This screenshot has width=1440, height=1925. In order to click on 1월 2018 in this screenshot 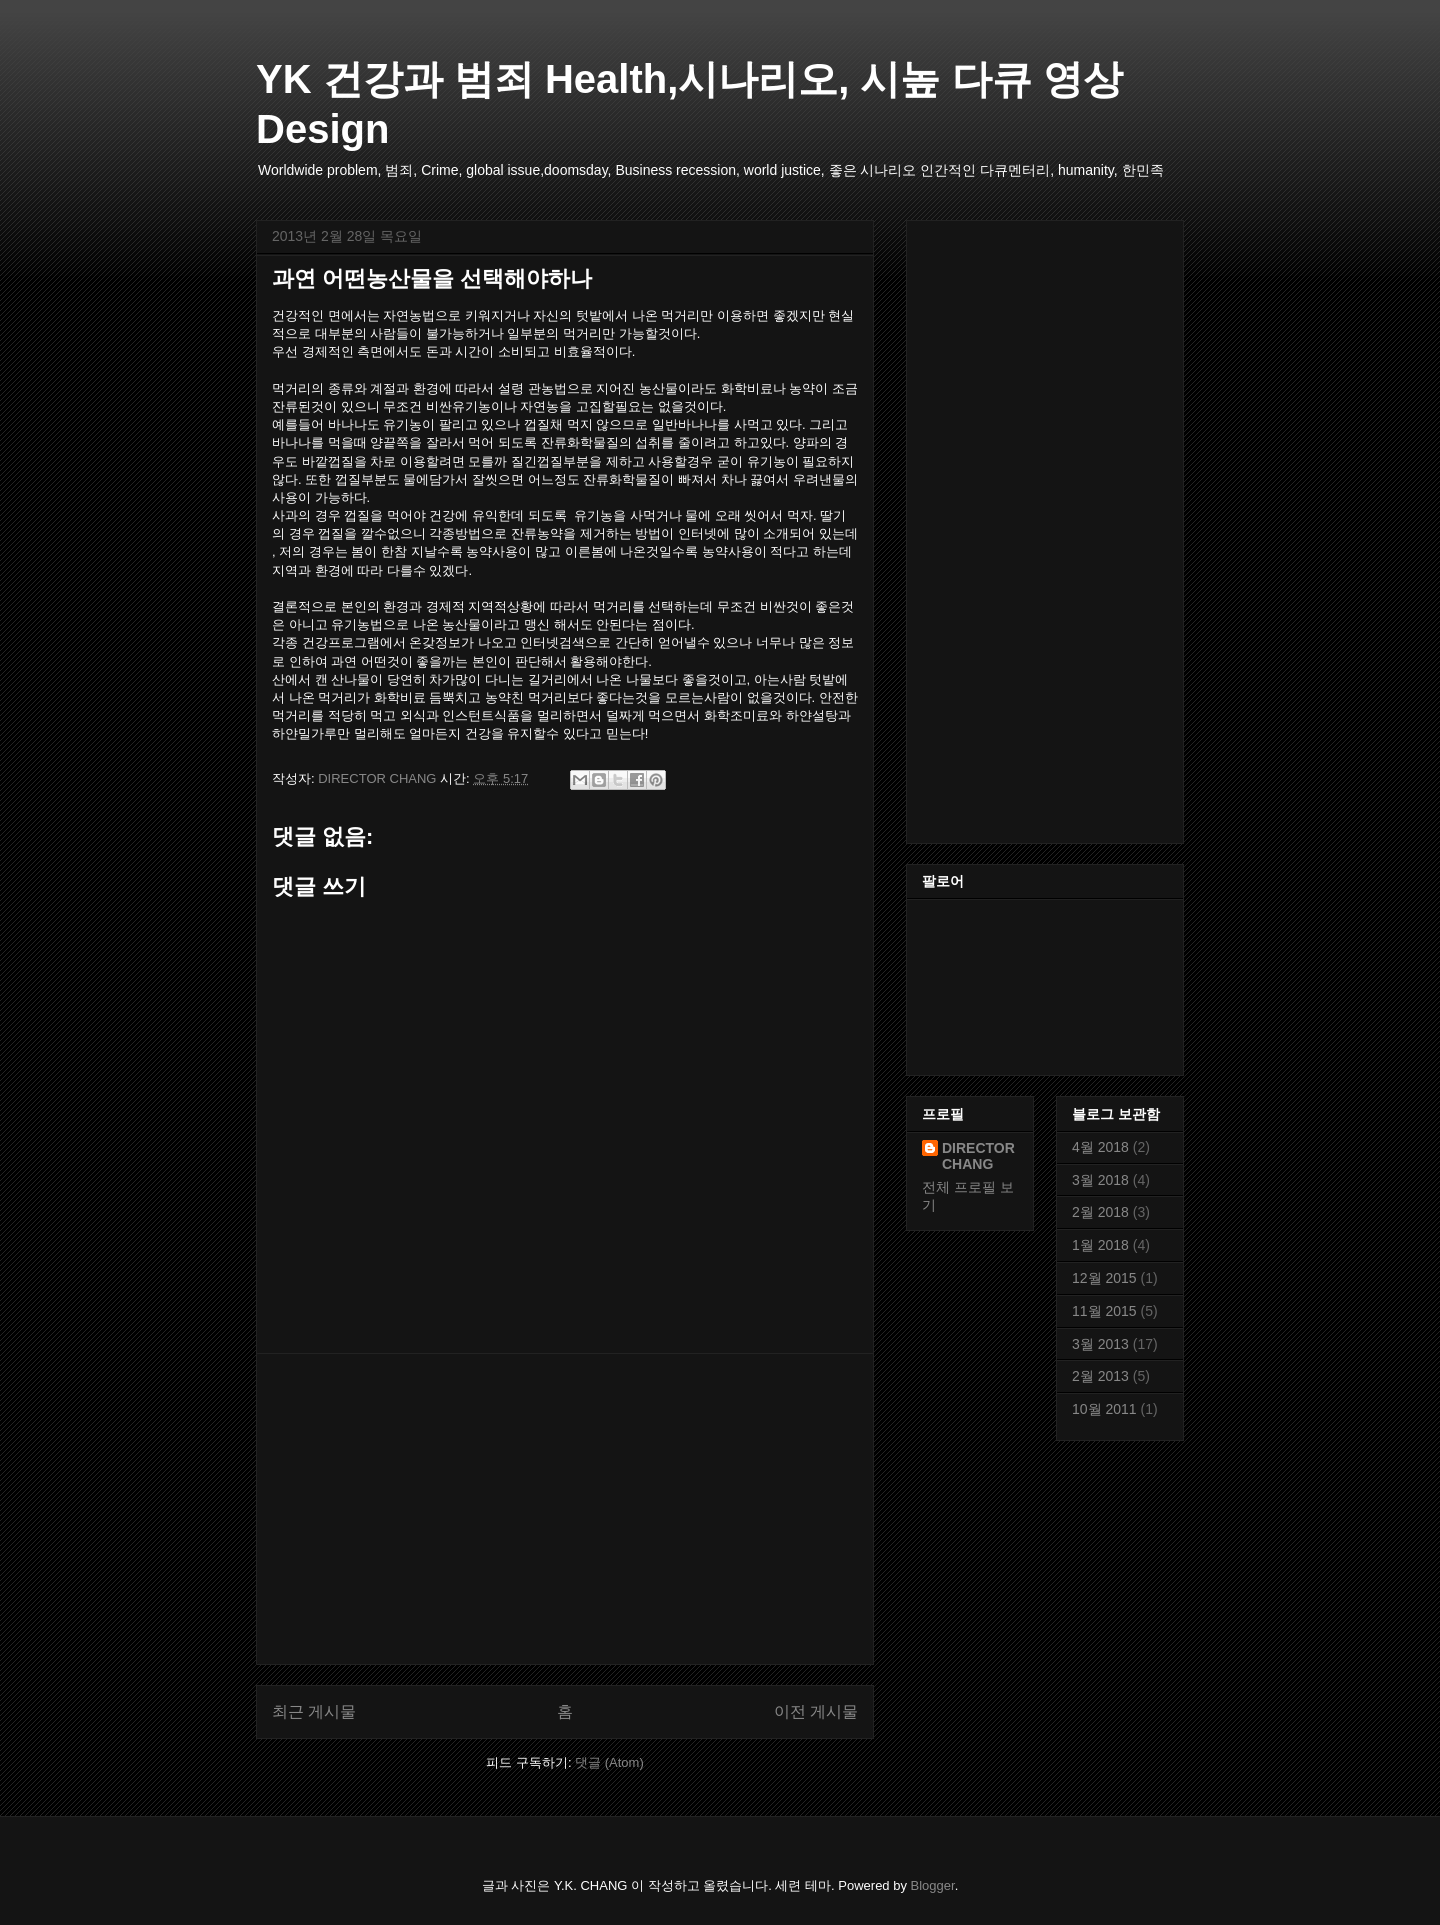, I will do `click(1100, 1245)`.